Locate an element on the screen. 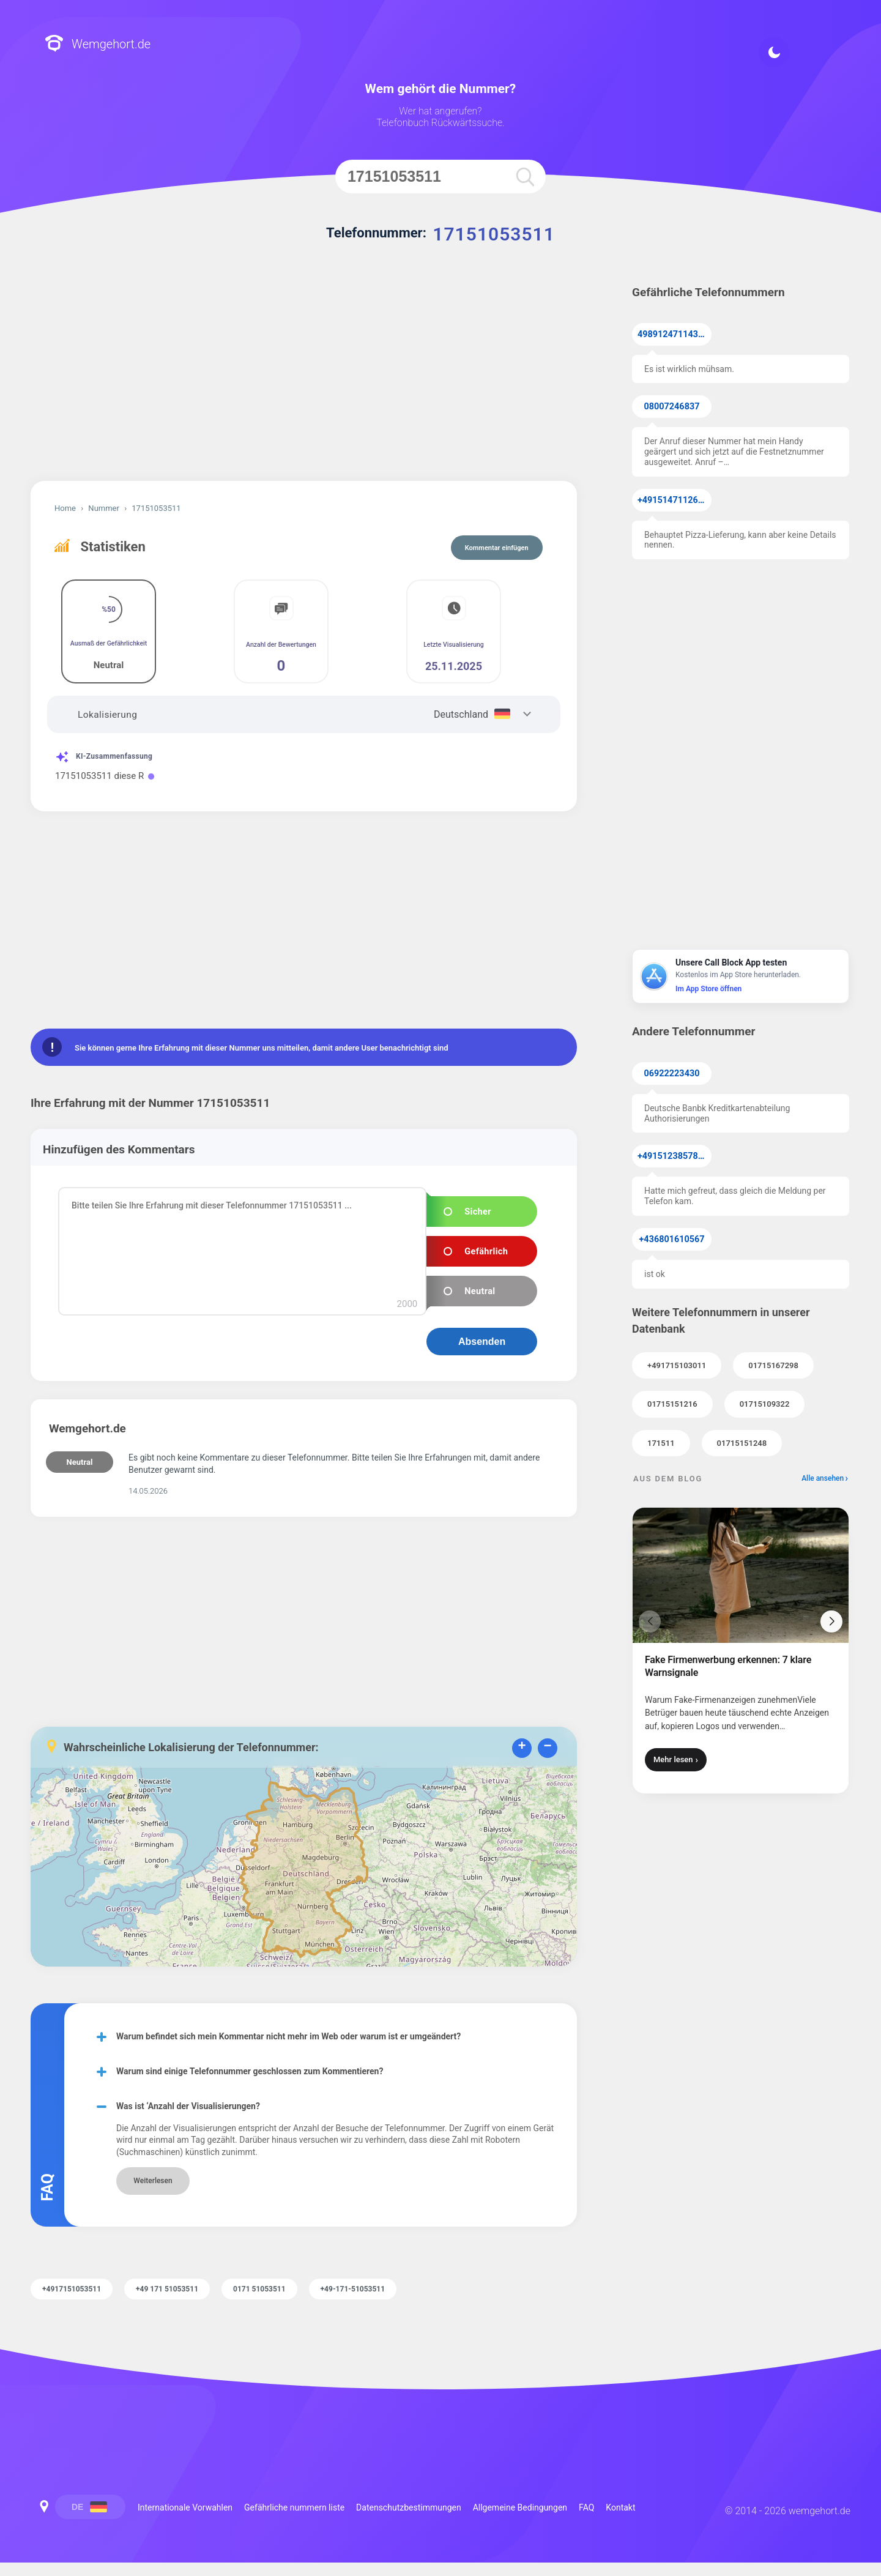 The height and width of the screenshot is (2576, 881). − [button] is located at coordinates (547, 1747).